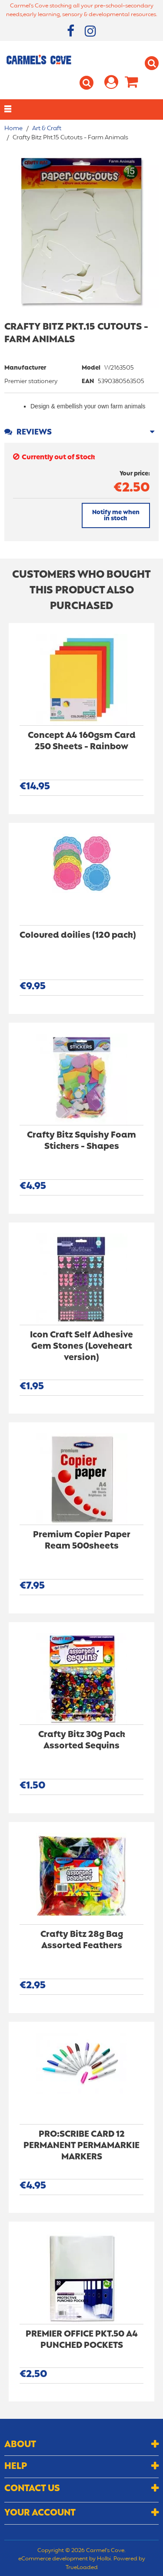 This screenshot has width=163, height=2576. What do you see at coordinates (104, 2559) in the screenshot?
I see `Holbi` at bounding box center [104, 2559].